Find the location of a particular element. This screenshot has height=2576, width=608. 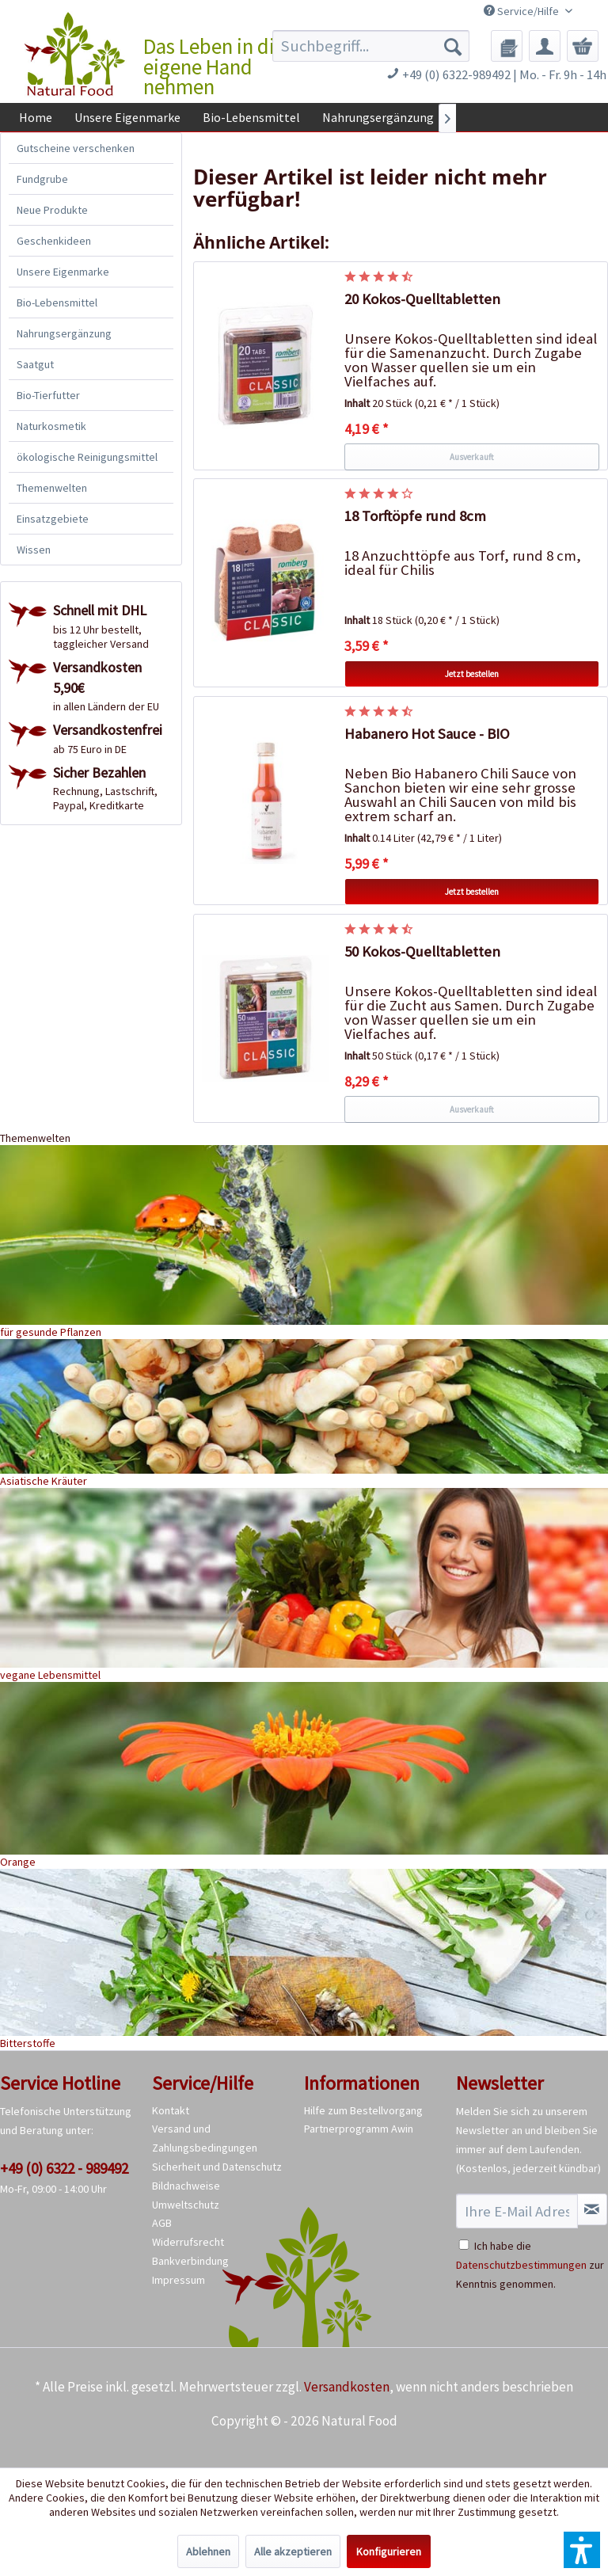

Unsere Eigenmarke is located at coordinates (63, 271).